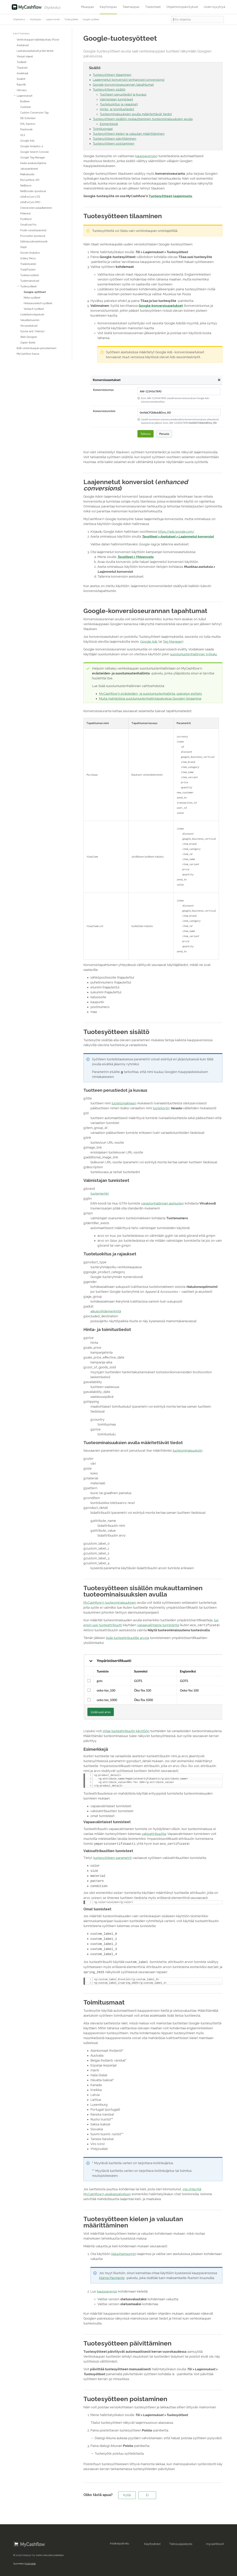 The height and width of the screenshot is (2576, 237). Describe the element at coordinates (29, 320) in the screenshot. I see `Valuuttamuunnin` at that location.